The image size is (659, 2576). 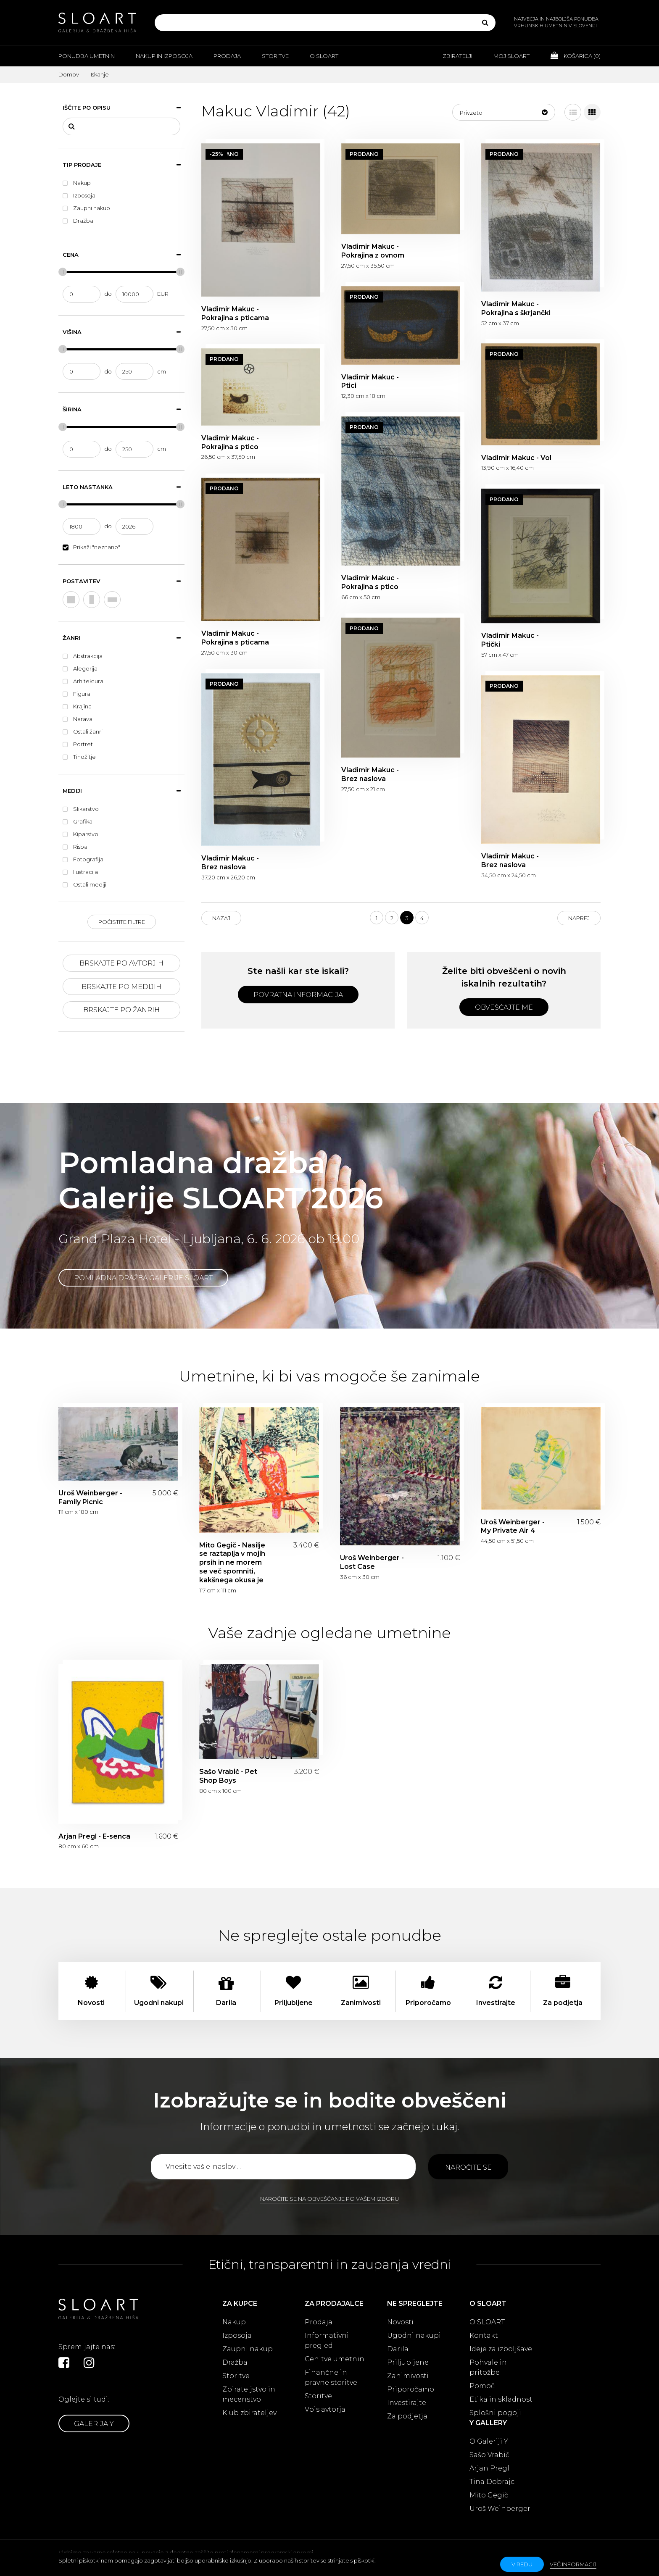 What do you see at coordinates (237, 2335) in the screenshot?
I see `Izposoja` at bounding box center [237, 2335].